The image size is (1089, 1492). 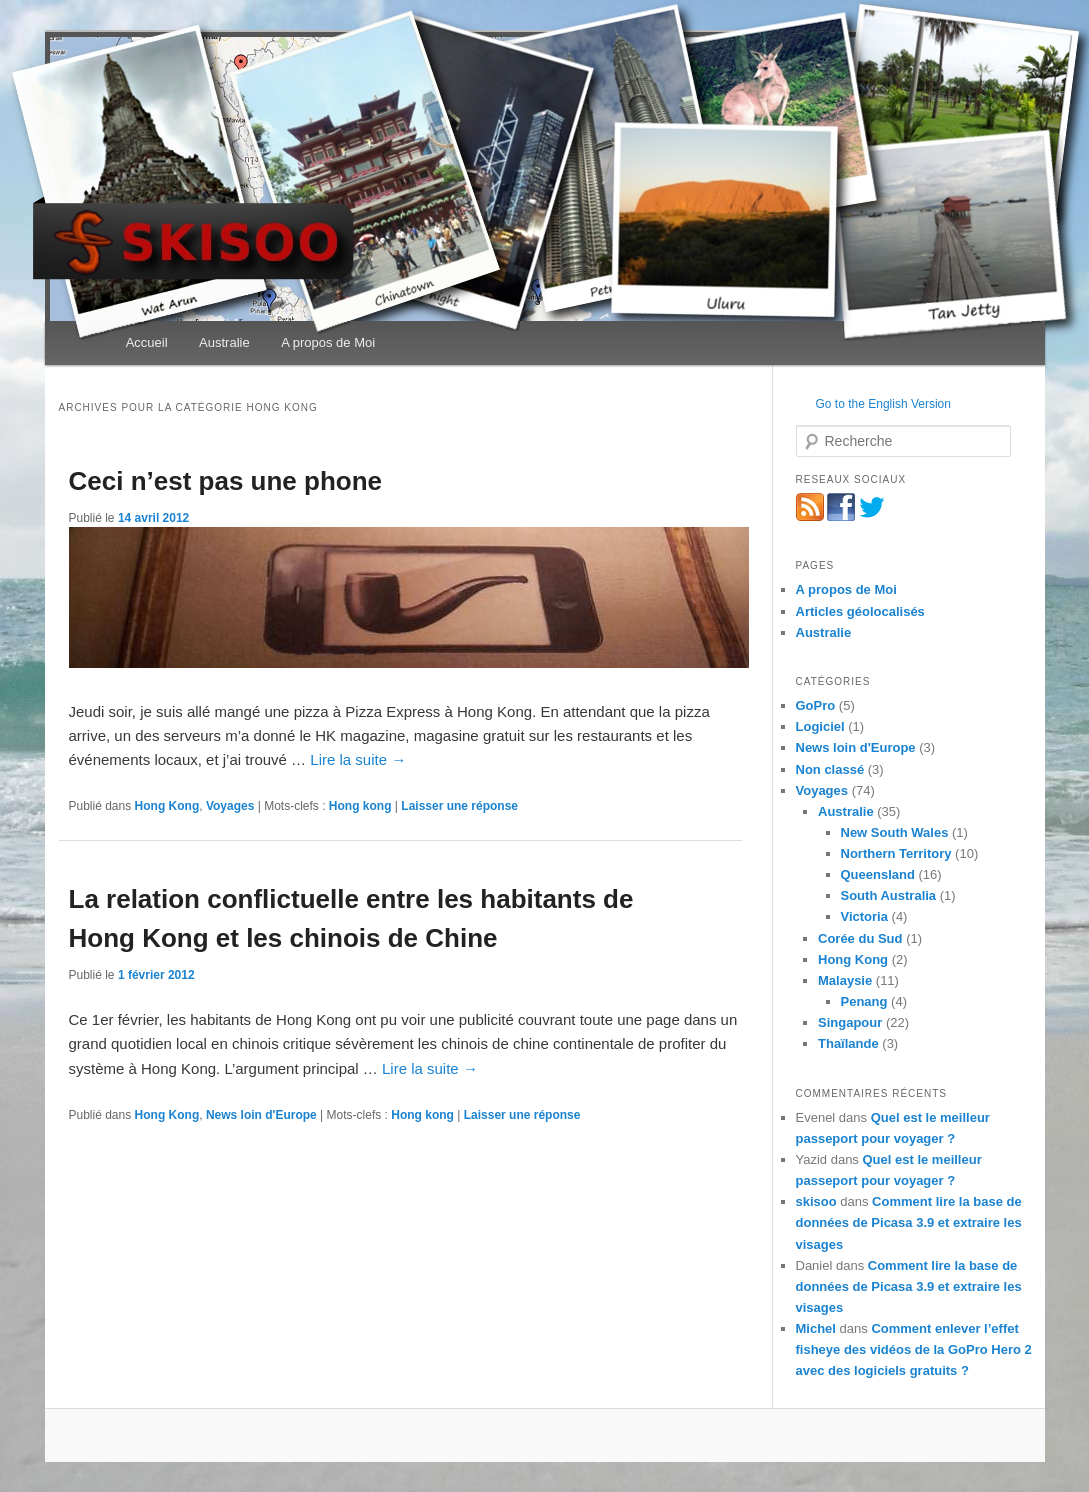 What do you see at coordinates (850, 1022) in the screenshot?
I see `Singapour` at bounding box center [850, 1022].